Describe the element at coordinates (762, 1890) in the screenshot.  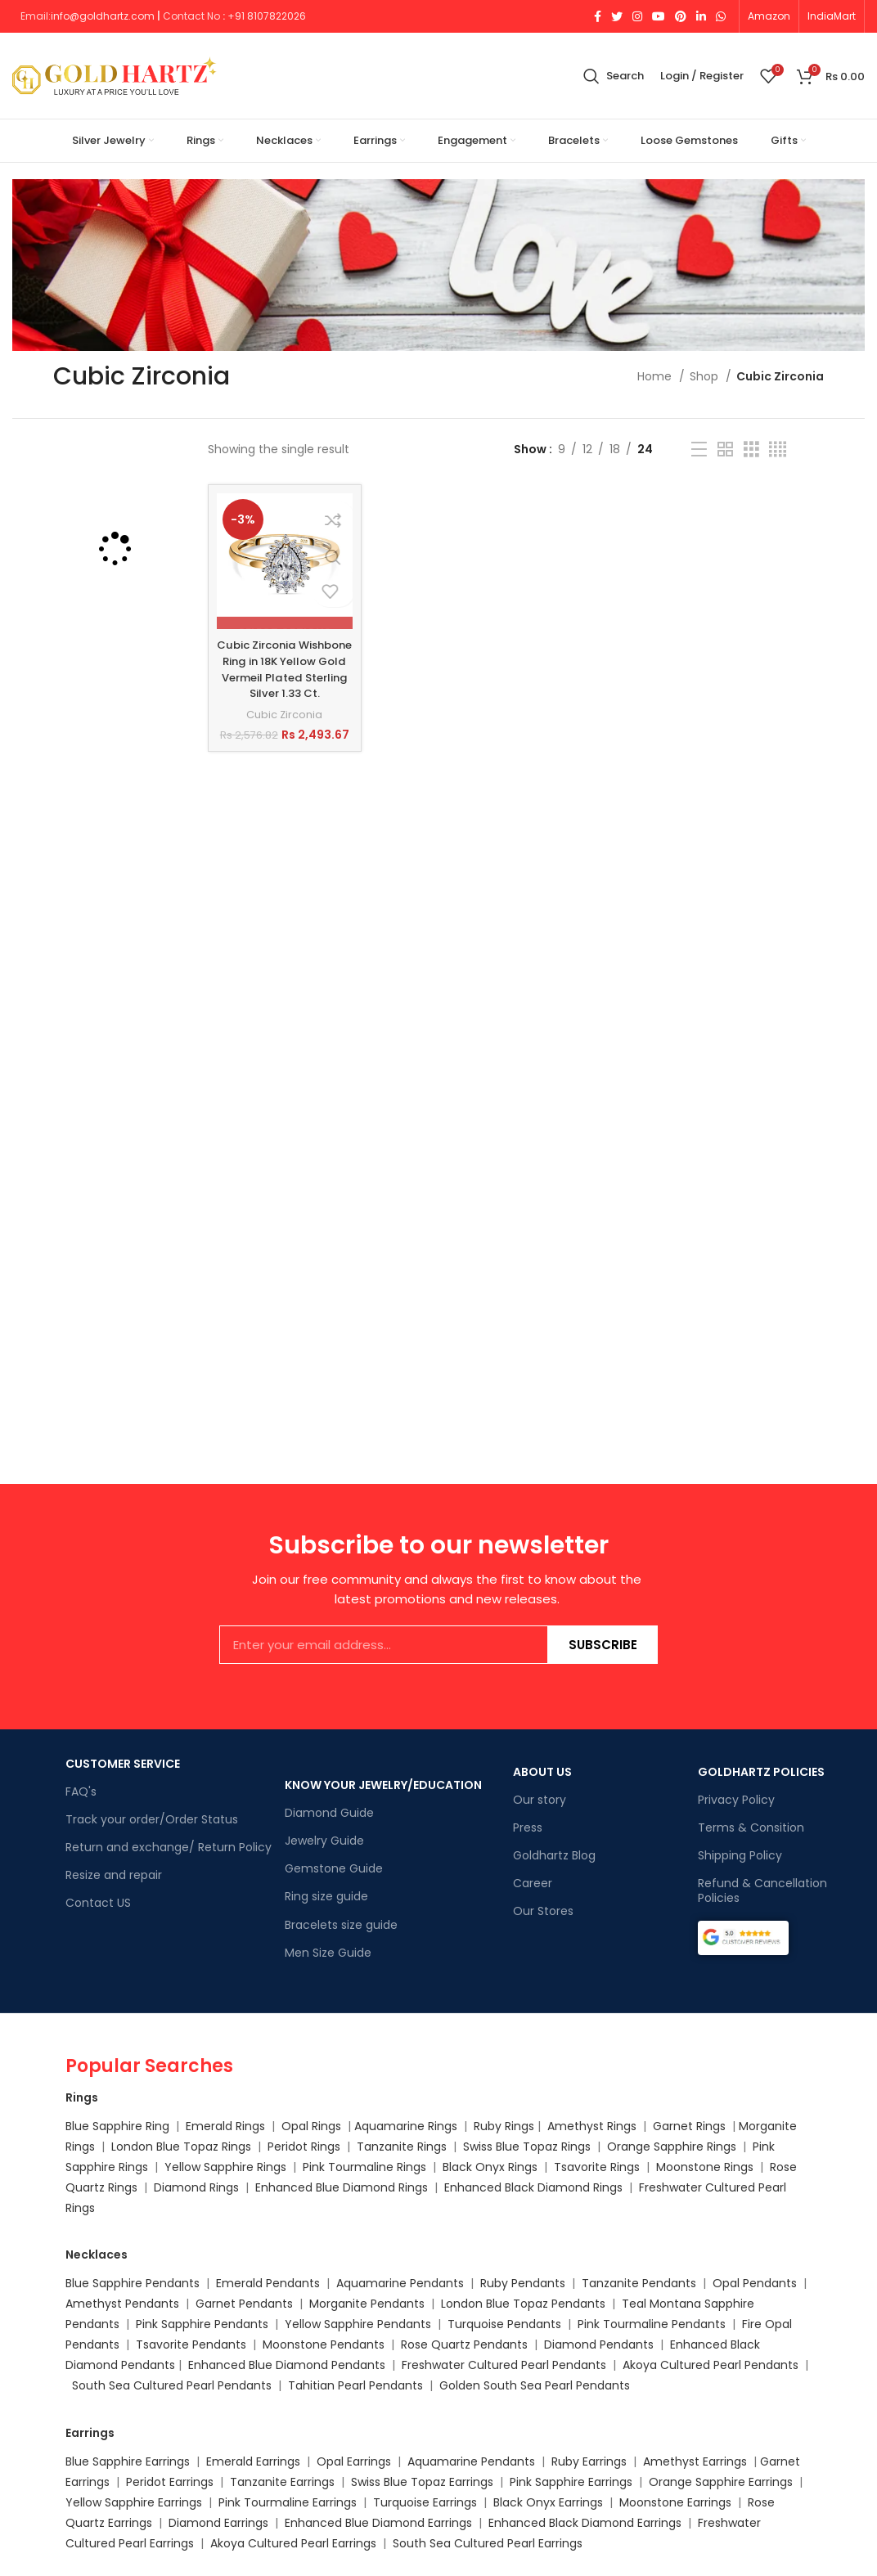
I see `Refund & Cancellation Policies` at that location.